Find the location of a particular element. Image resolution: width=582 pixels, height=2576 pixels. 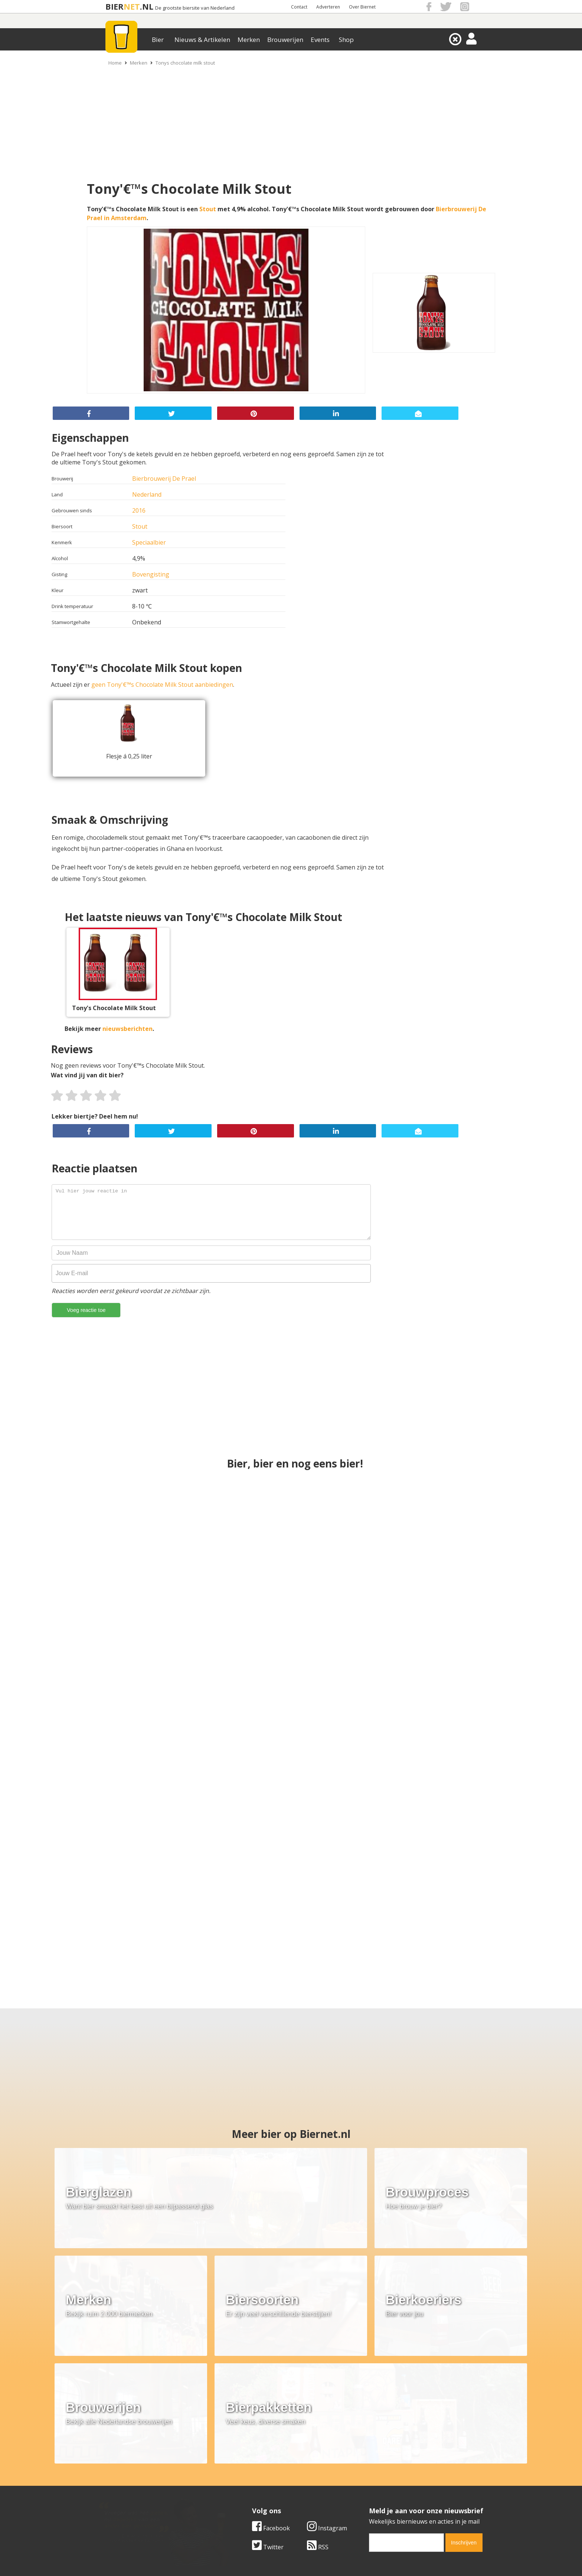

Bier nieuws is located at coordinates (242, 2484).